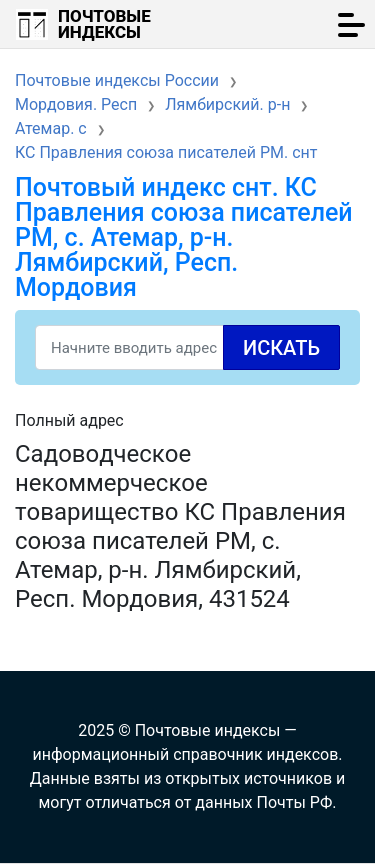  Describe the element at coordinates (187, 347) in the screenshot. I see `[Search]` at that location.